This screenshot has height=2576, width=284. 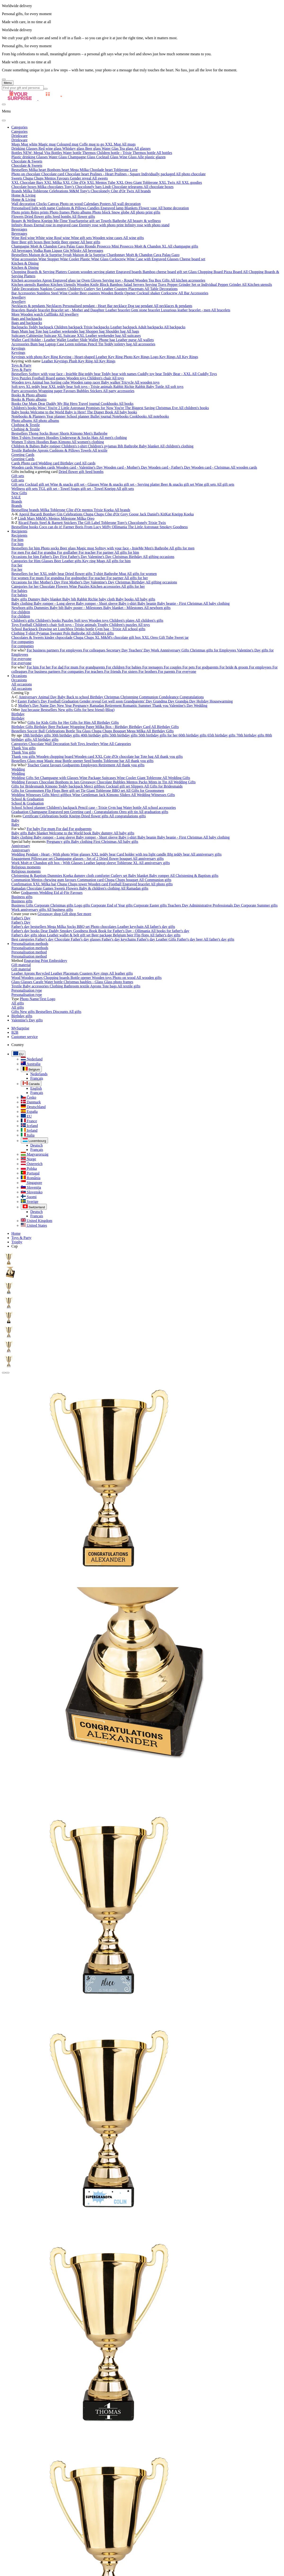 I want to click on All wooden toys, so click(x=147, y=382).